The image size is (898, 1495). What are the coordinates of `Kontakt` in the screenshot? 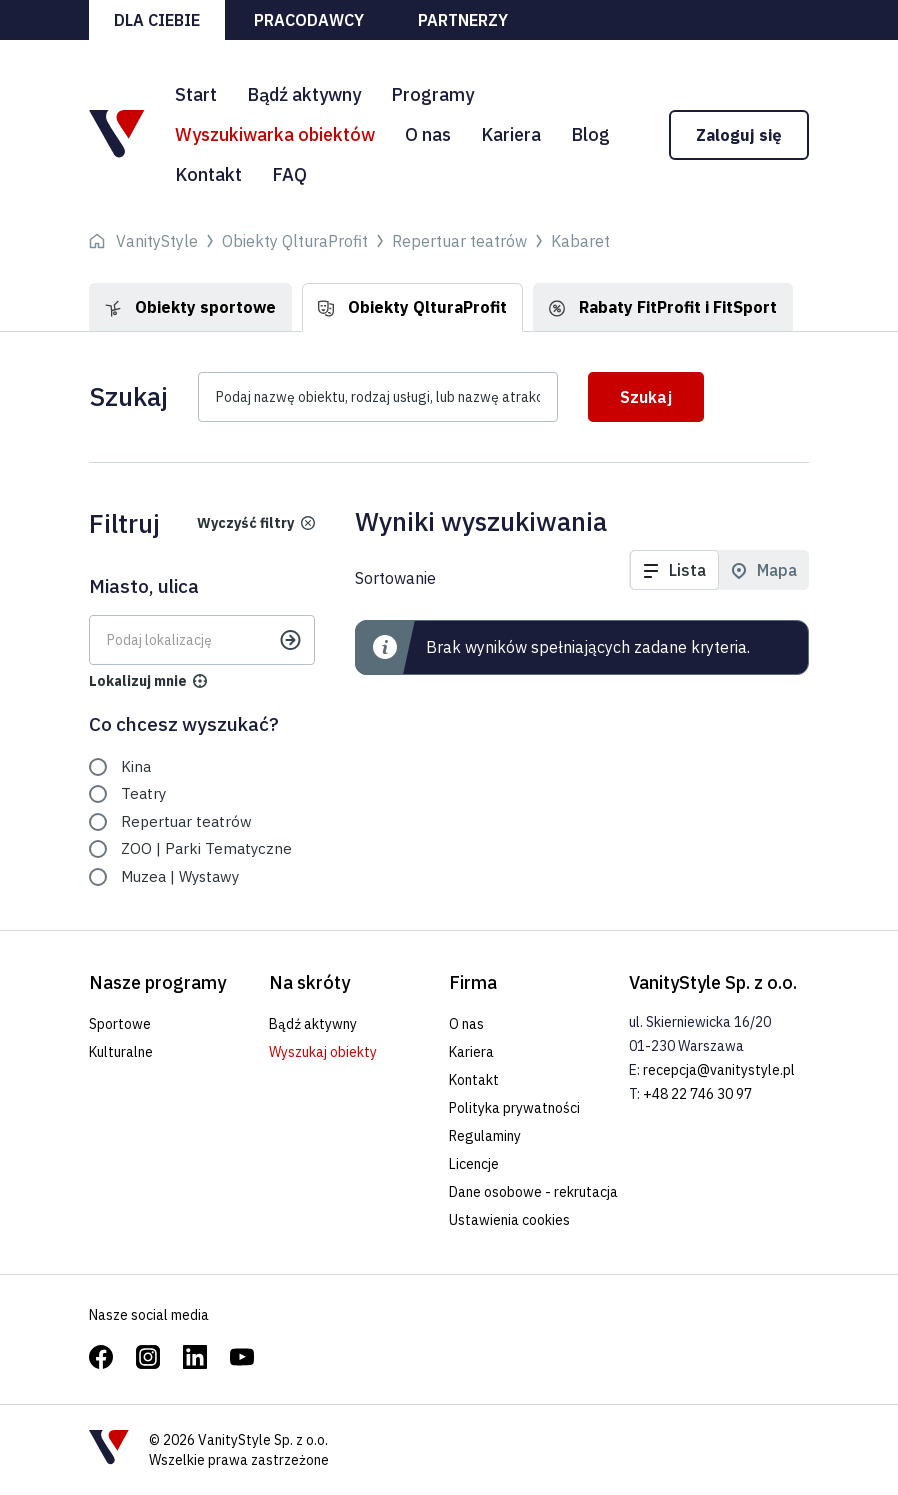 It's located at (208, 174).